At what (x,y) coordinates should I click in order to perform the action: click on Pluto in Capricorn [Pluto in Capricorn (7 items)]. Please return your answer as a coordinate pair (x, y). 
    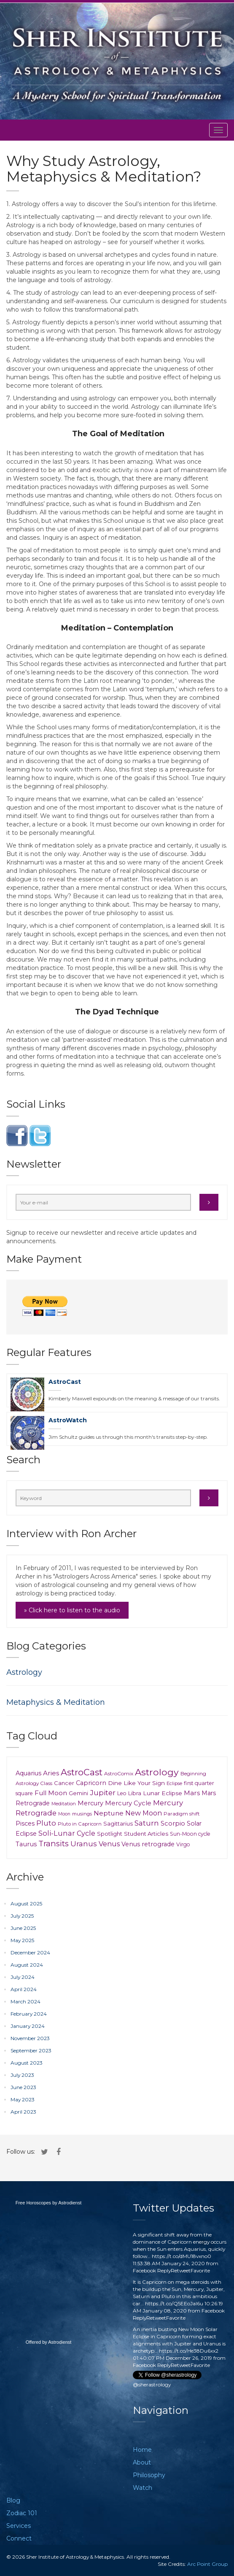
    Looking at the image, I should click on (80, 1824).